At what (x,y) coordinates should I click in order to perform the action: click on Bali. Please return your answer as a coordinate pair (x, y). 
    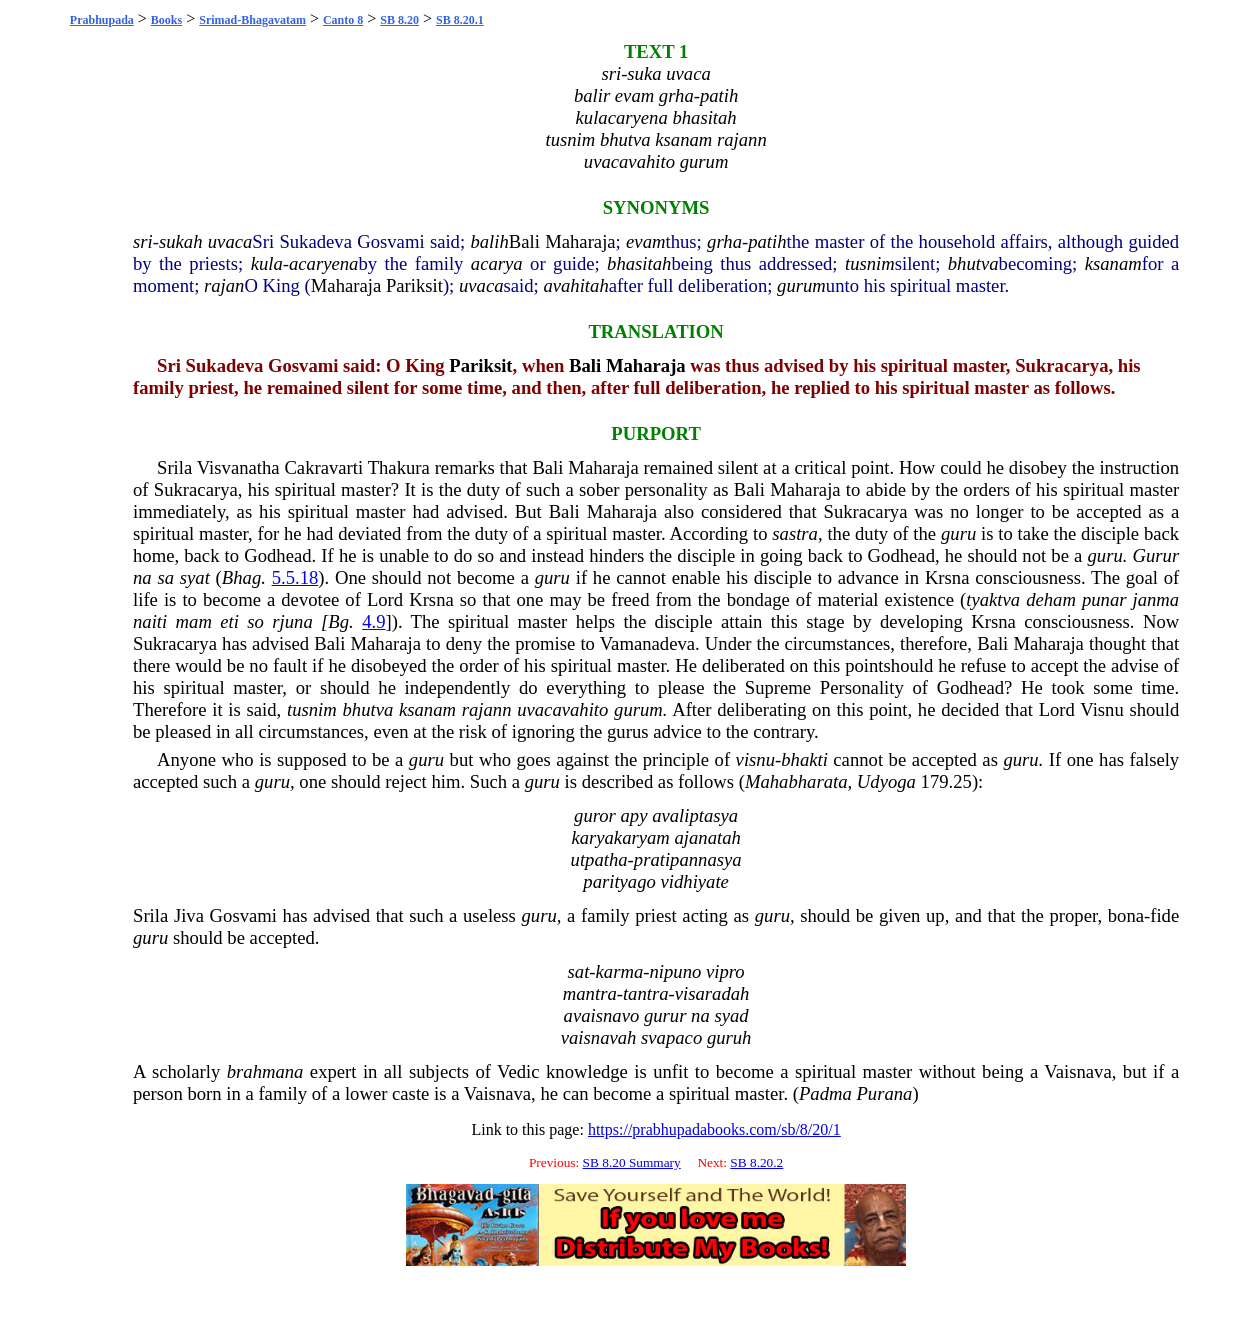
    Looking at the image, I should click on (524, 241).